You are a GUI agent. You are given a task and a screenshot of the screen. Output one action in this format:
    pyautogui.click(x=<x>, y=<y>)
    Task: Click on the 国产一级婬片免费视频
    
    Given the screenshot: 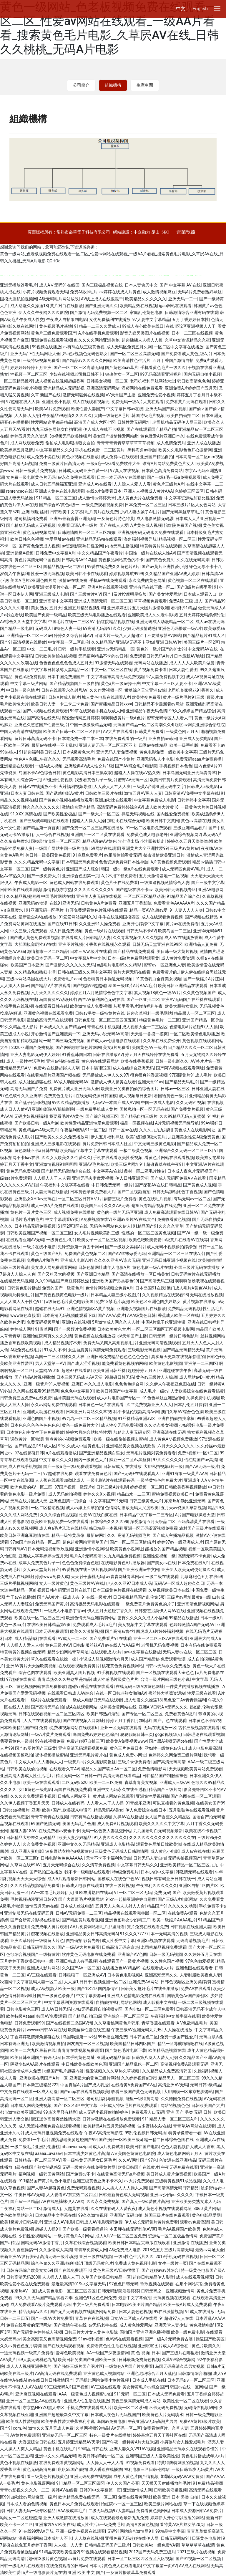 What is the action you would take?
    pyautogui.click(x=74, y=1329)
    